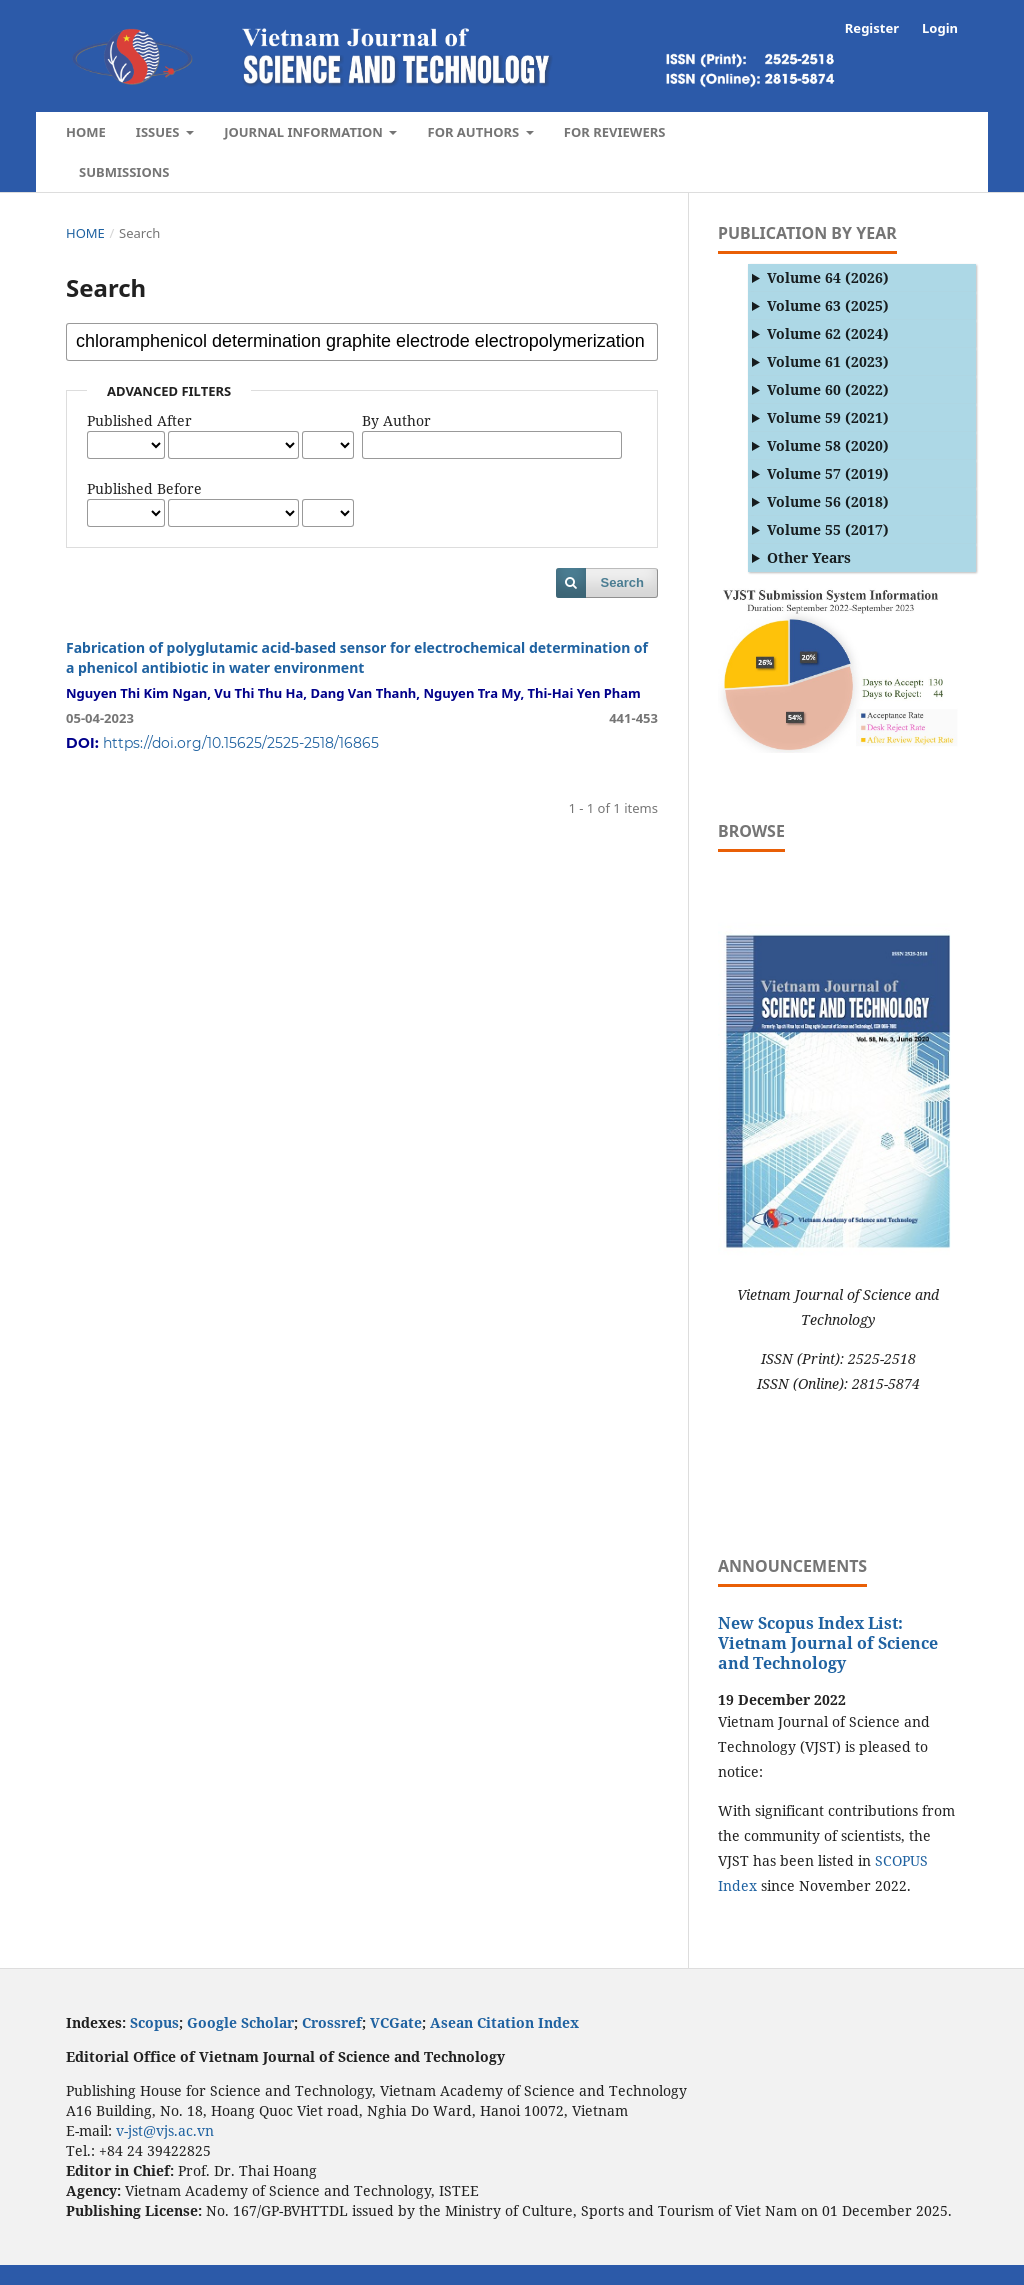 This screenshot has height=2285, width=1024. What do you see at coordinates (305, 132) in the screenshot?
I see `Journal Information` at bounding box center [305, 132].